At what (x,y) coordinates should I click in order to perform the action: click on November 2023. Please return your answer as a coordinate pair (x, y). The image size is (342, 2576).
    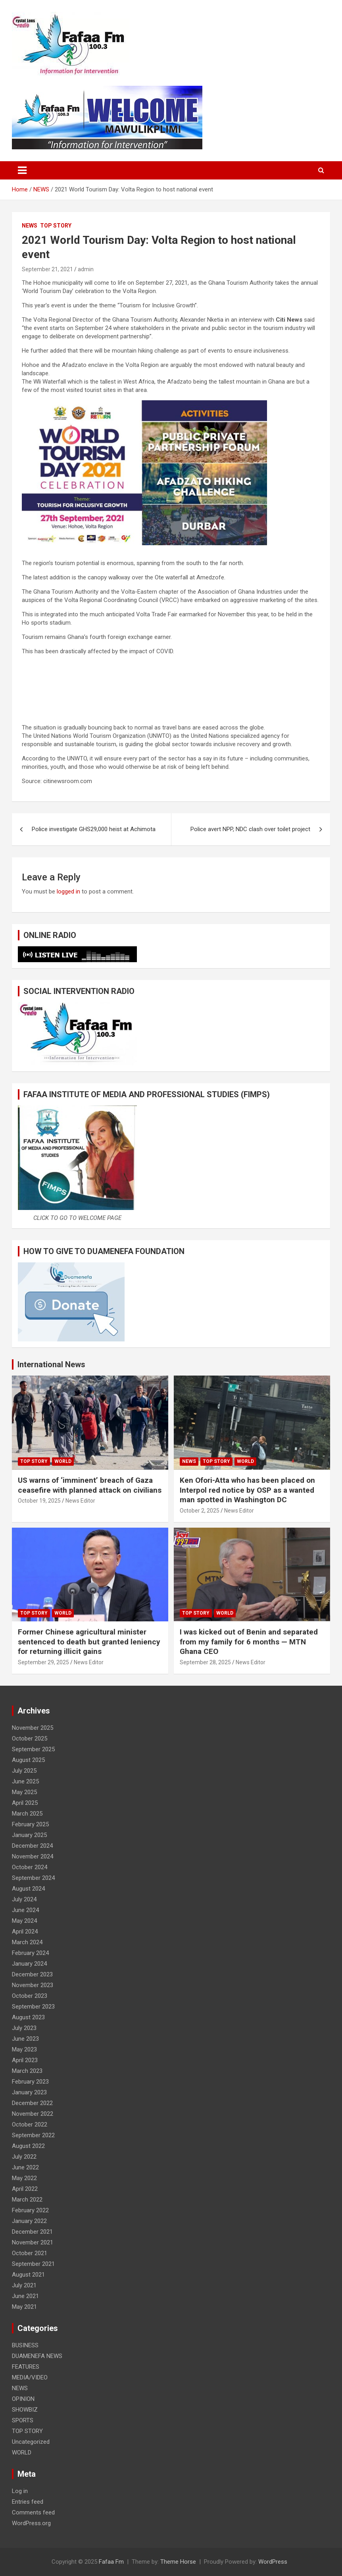
    Looking at the image, I should click on (32, 1985).